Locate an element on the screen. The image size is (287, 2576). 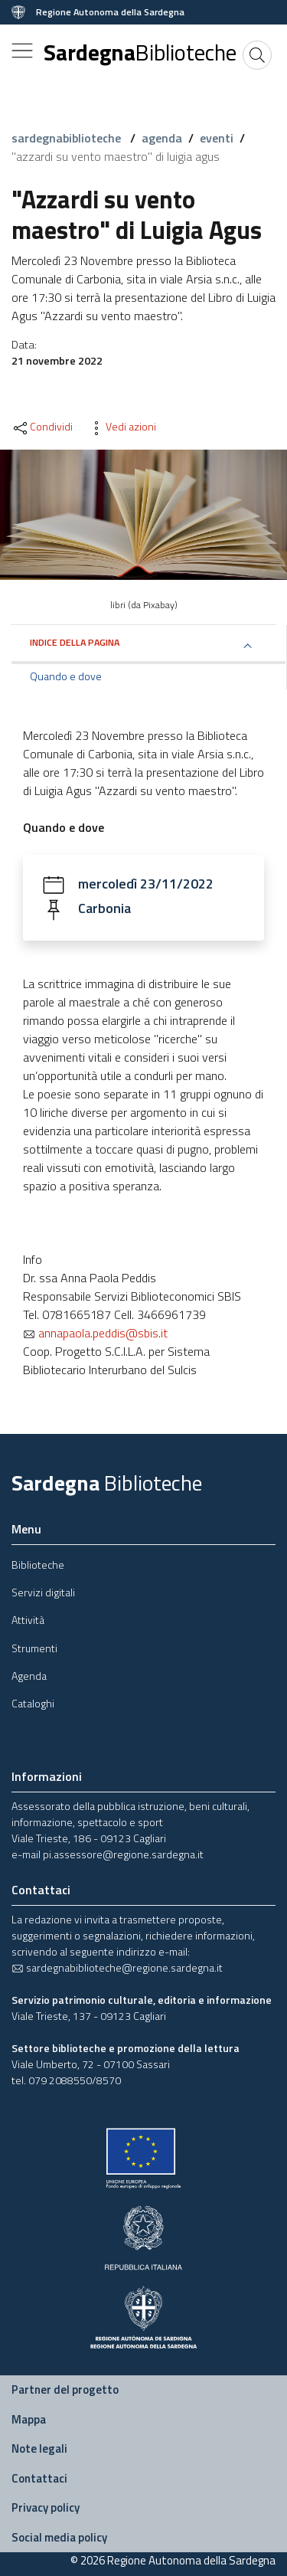
Social media policy is located at coordinates (59, 2537).